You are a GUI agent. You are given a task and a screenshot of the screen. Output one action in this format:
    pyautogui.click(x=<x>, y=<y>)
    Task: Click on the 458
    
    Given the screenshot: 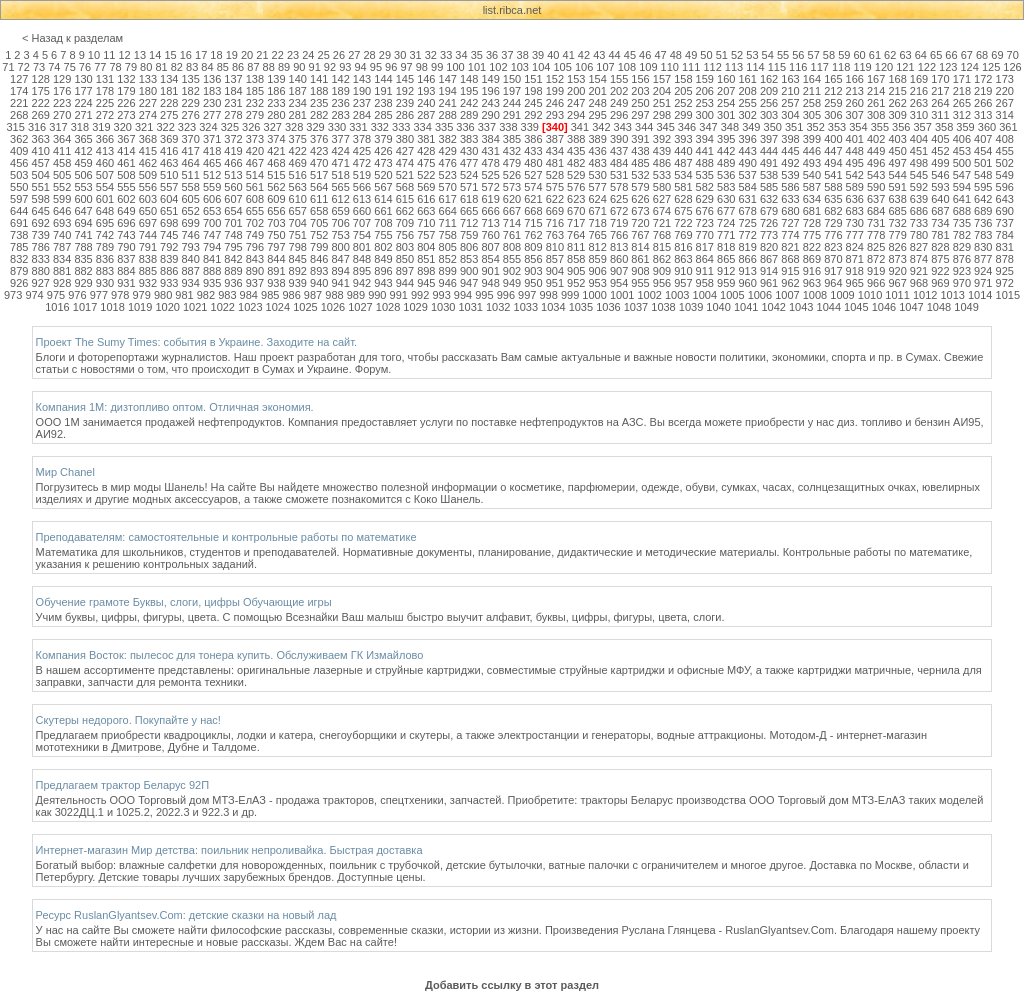 What is the action you would take?
    pyautogui.click(x=62, y=163)
    